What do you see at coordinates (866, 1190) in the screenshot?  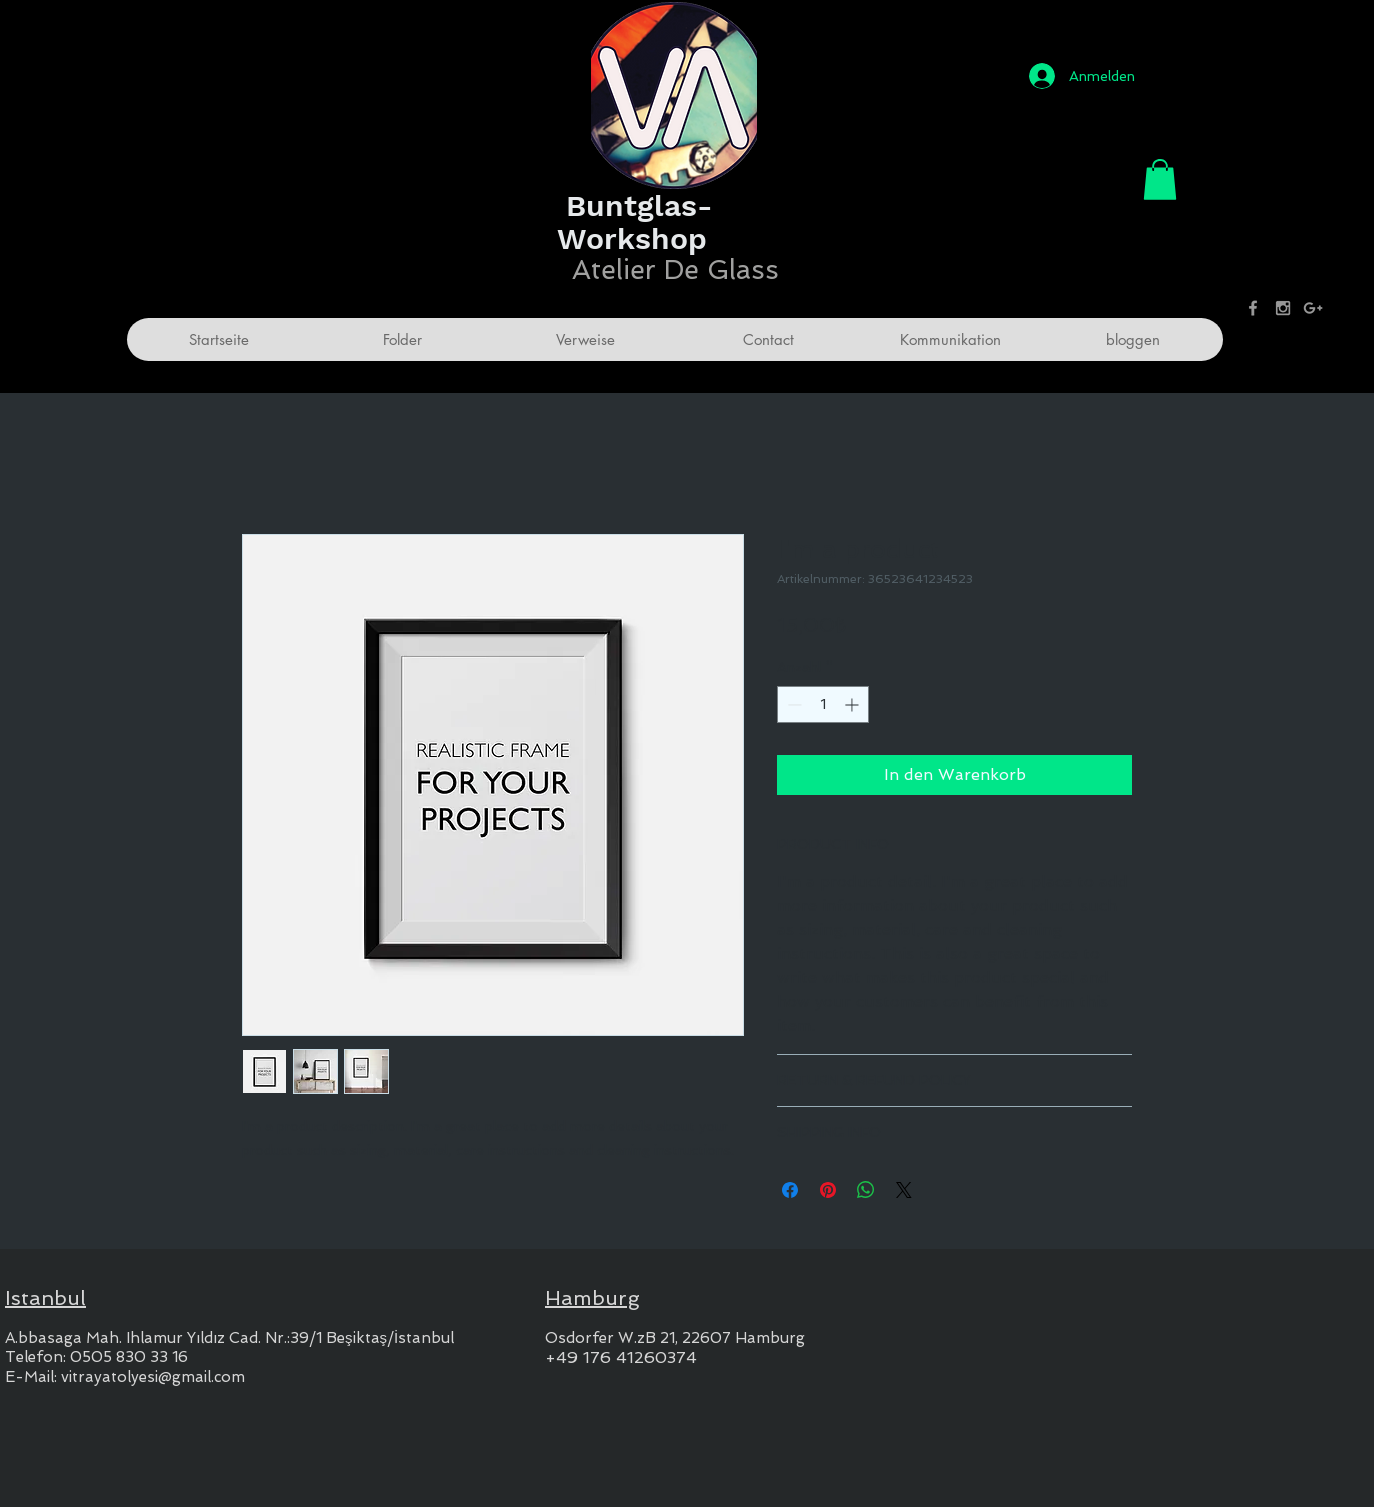 I see `[Bei WhatsApp teilen]` at bounding box center [866, 1190].